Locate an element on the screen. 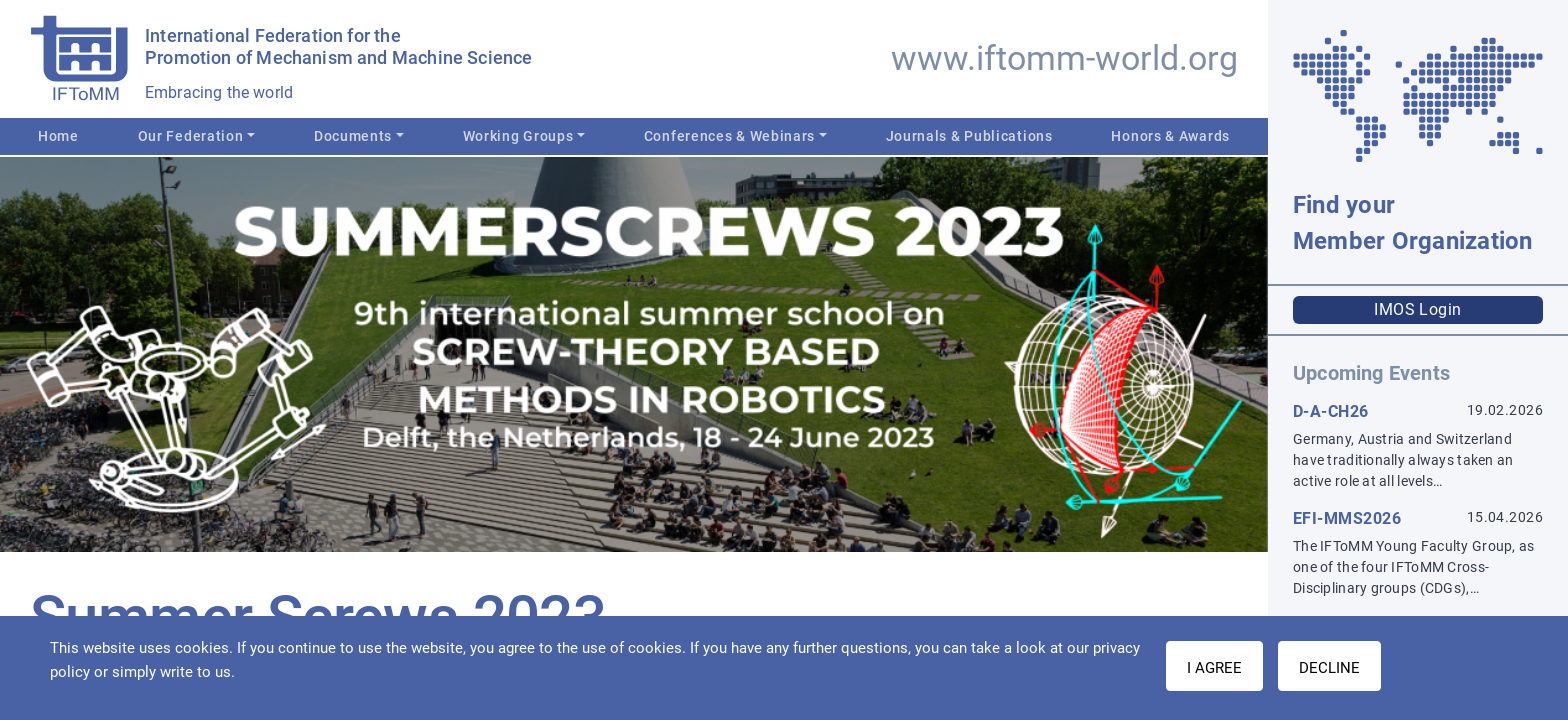 The image size is (1568, 720). I AGREE is located at coordinates (1214, 668).